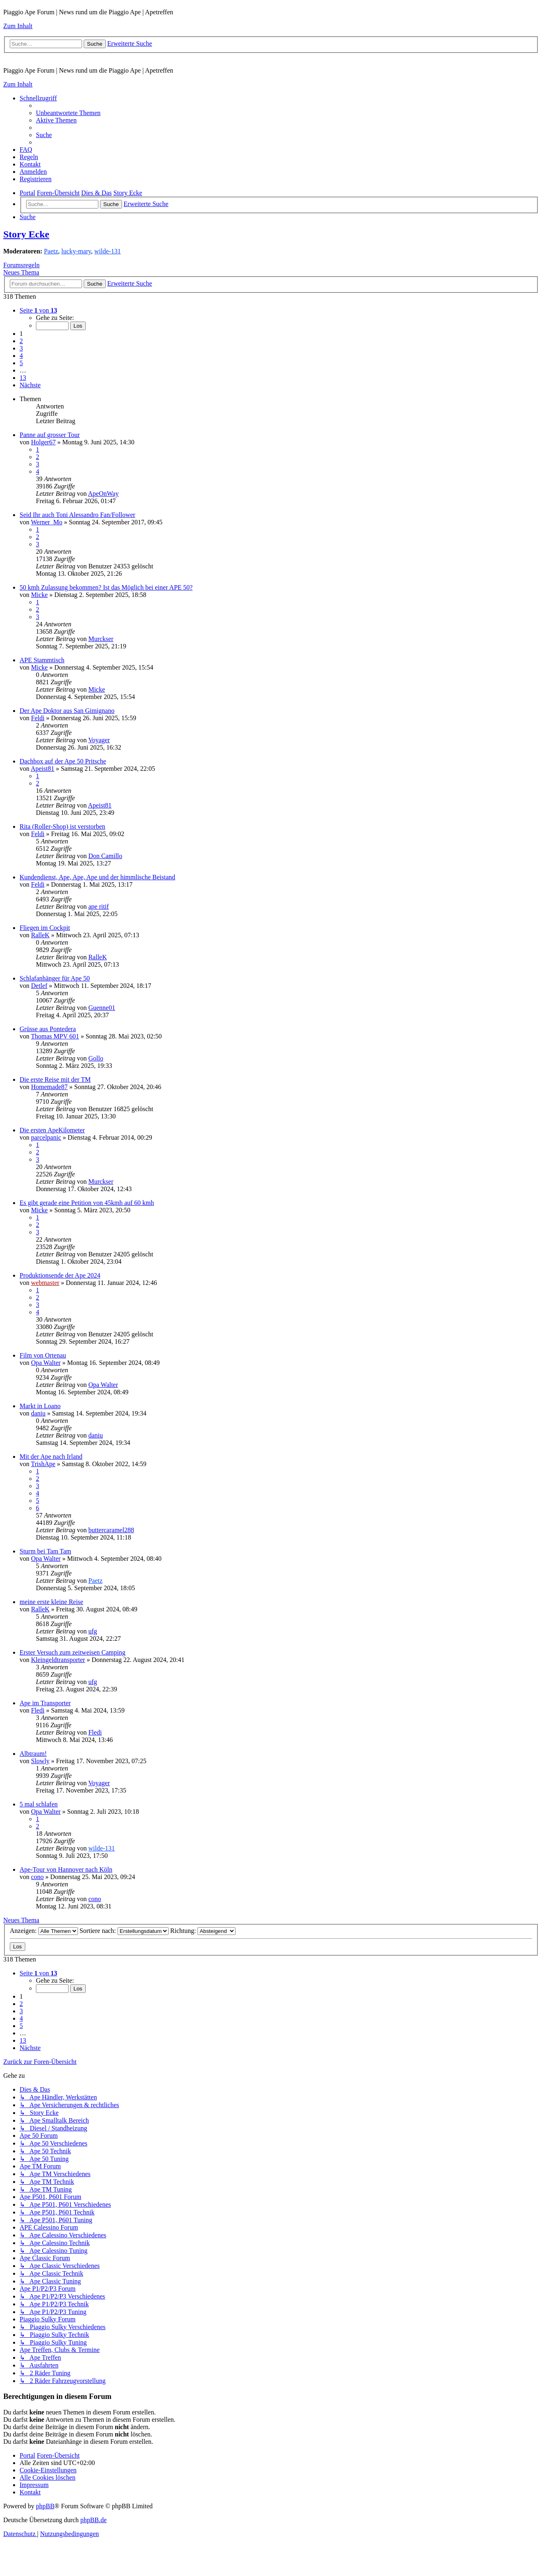  I want to click on ape ritif, so click(98, 906).